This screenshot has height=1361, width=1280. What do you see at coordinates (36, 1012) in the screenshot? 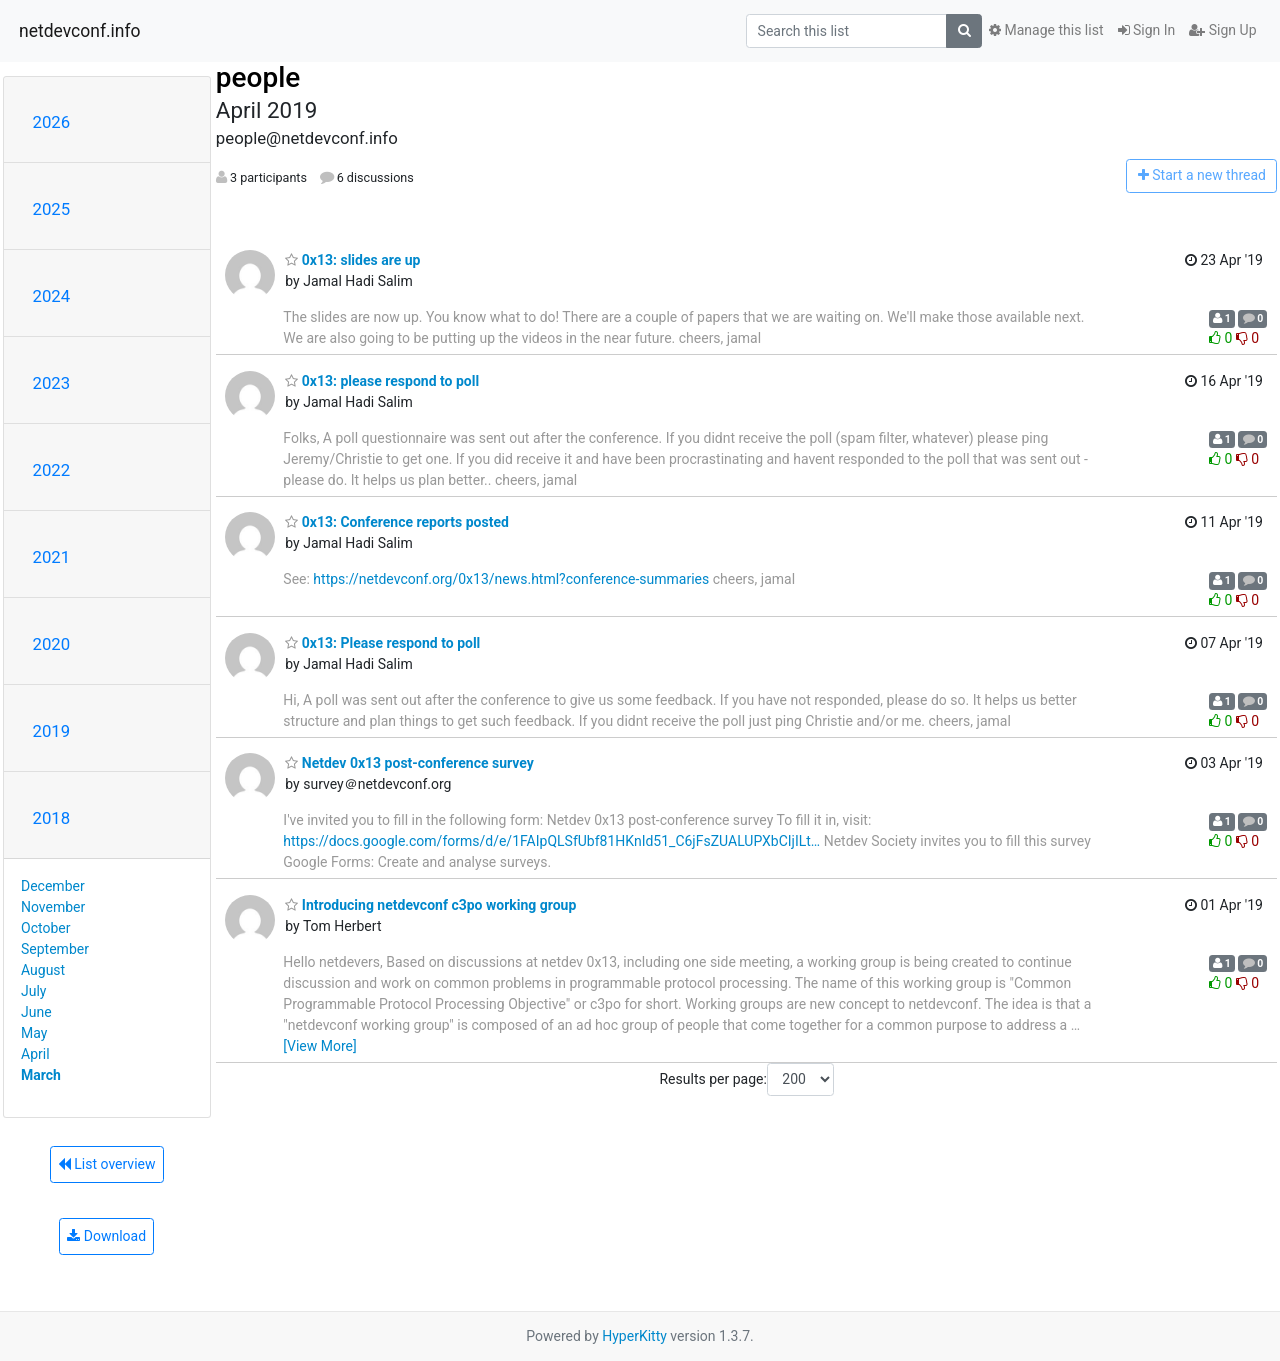
I see `June` at bounding box center [36, 1012].